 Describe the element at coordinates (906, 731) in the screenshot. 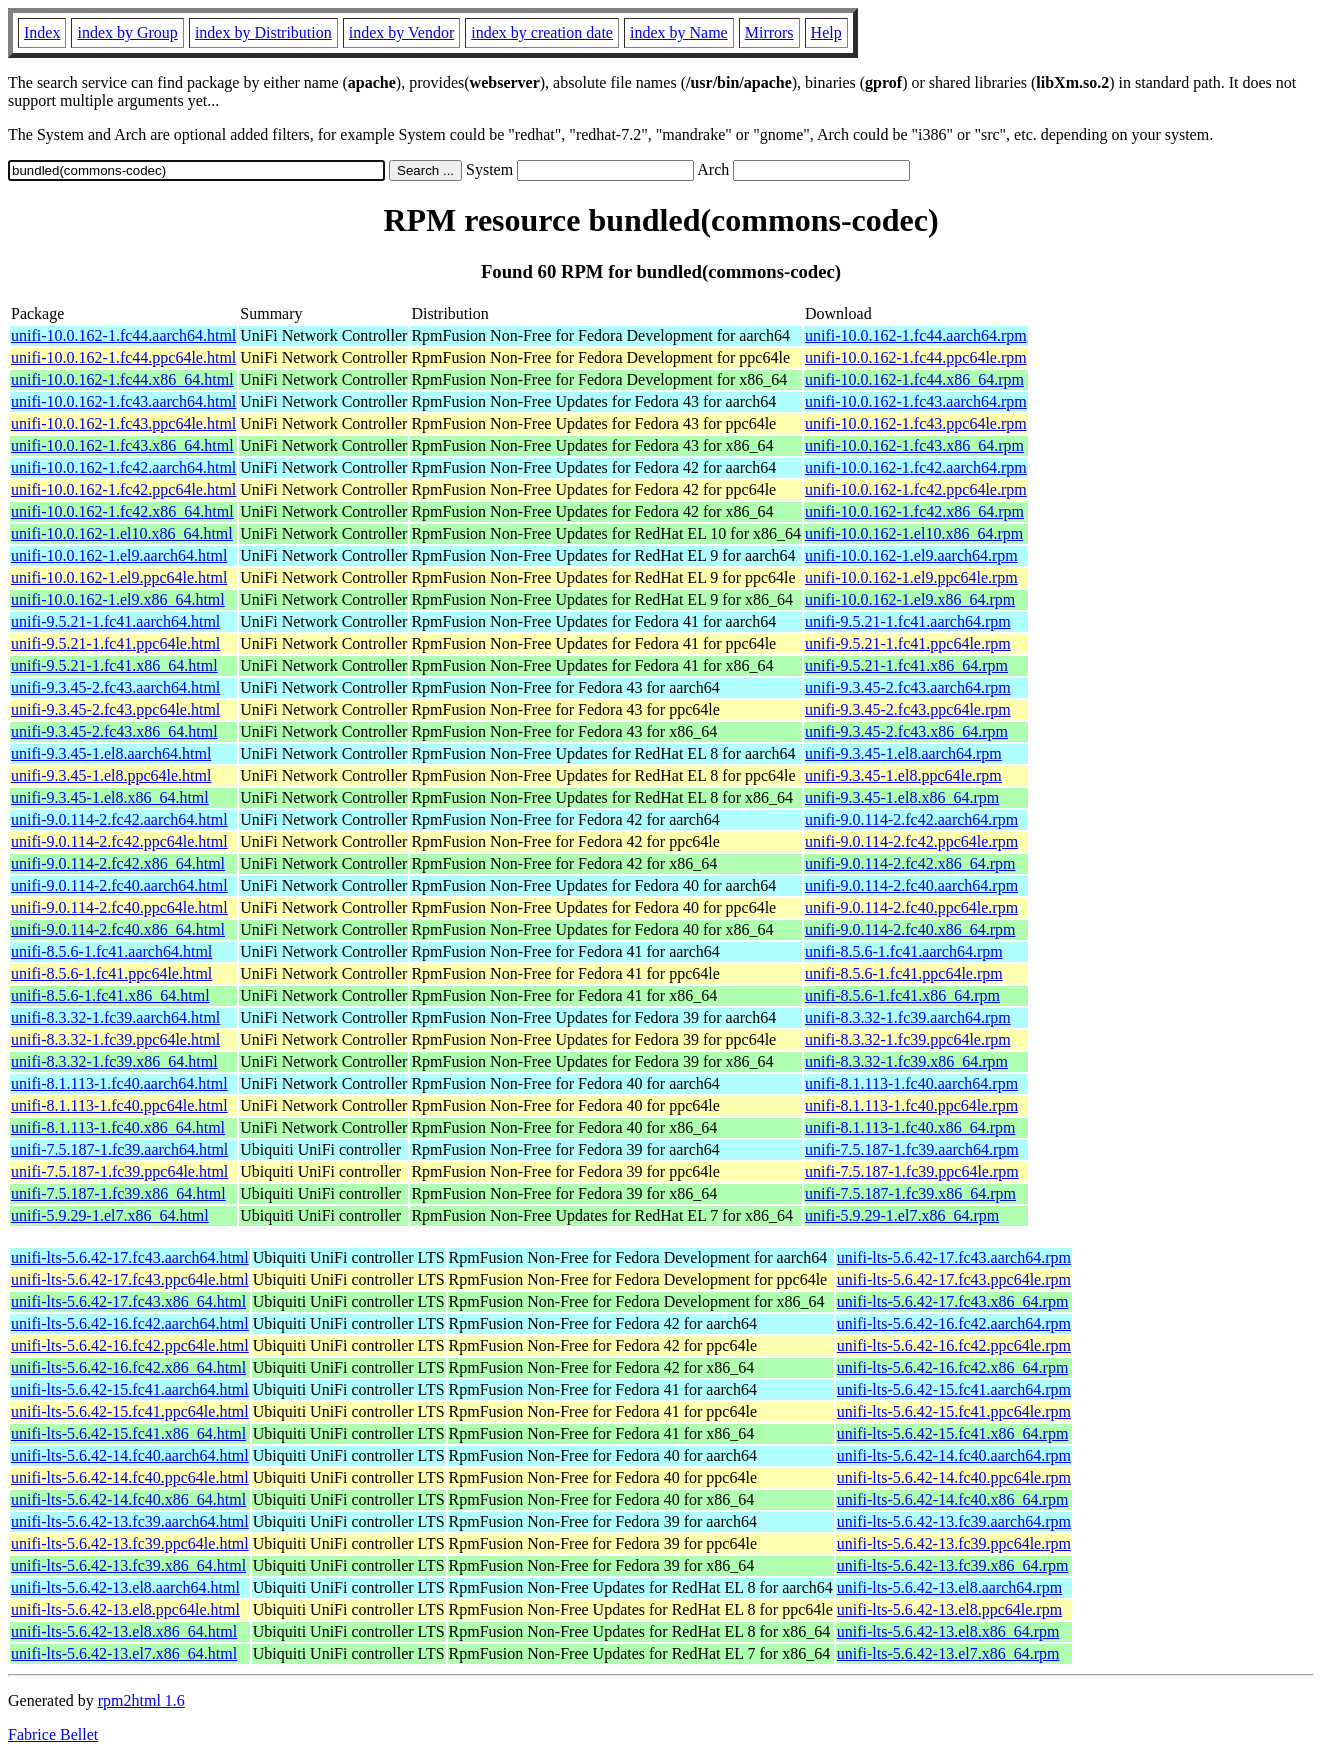

I see `unifi-9.3.45-2.fc43.x86_64.rpm` at that location.